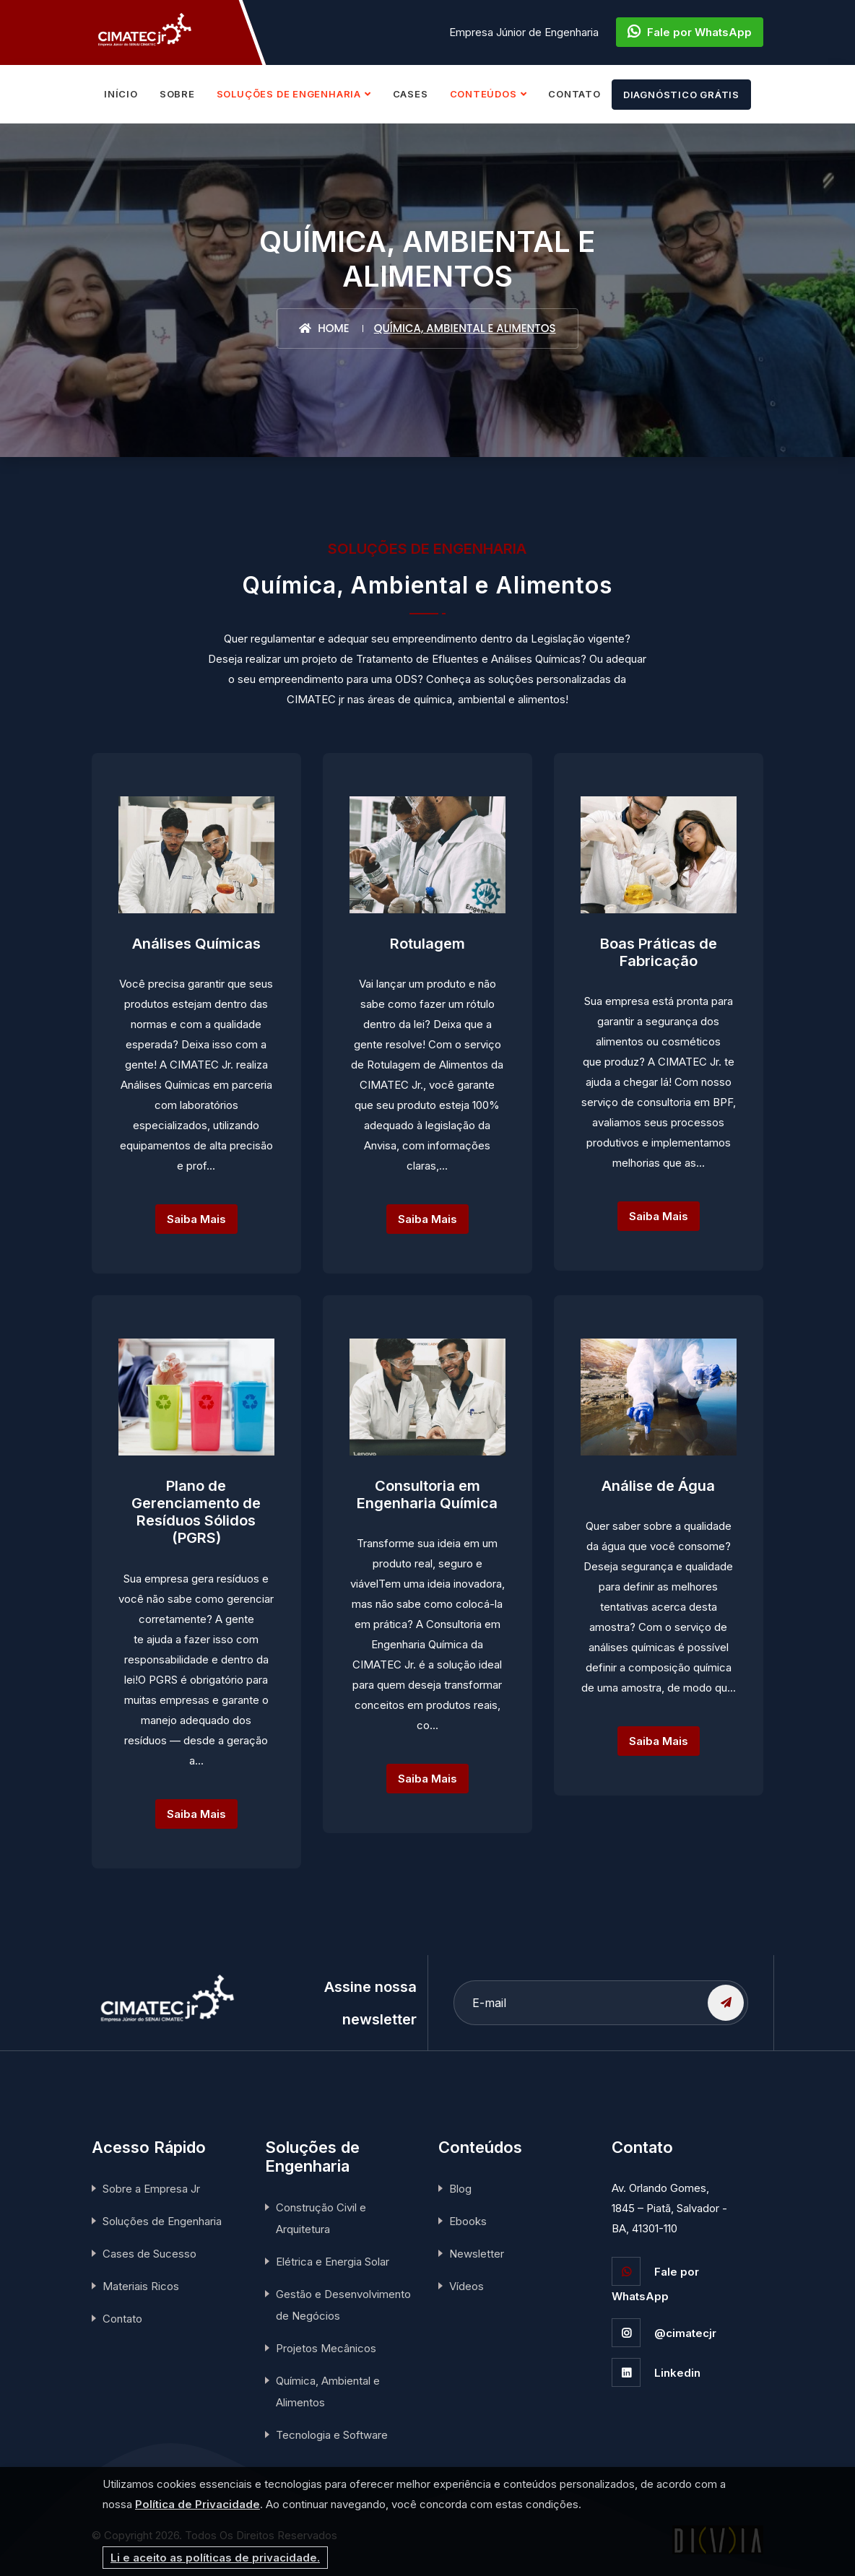 Image resolution: width=855 pixels, height=2576 pixels. Describe the element at coordinates (574, 94) in the screenshot. I see `CONTATO` at that location.